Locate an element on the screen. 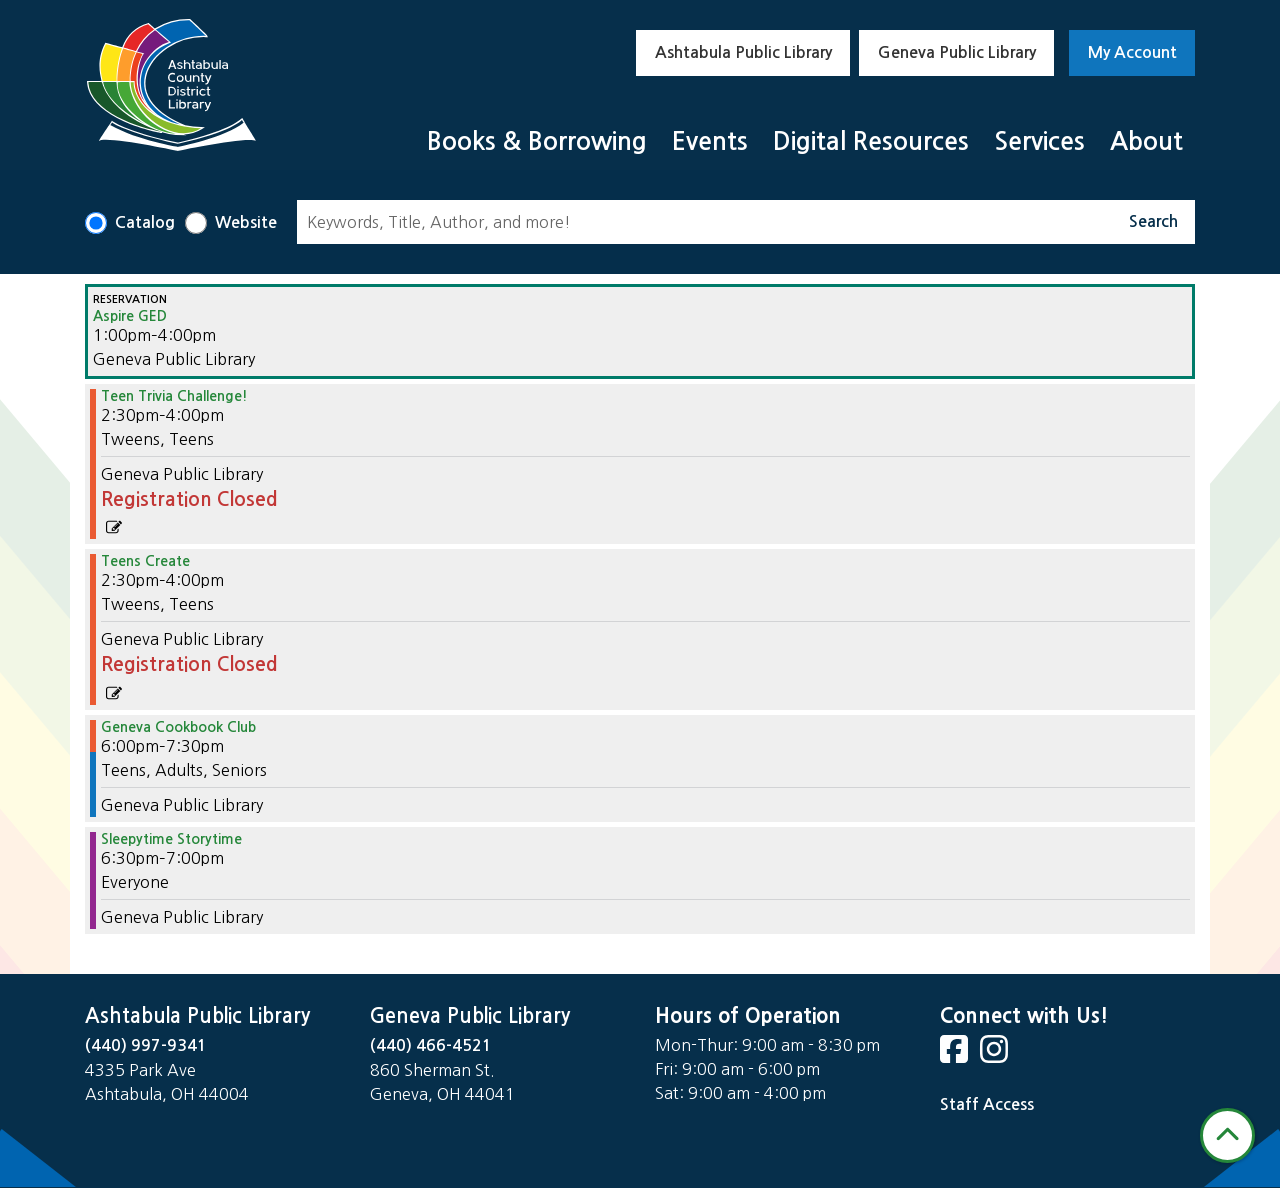  Search is located at coordinates (1153, 221).